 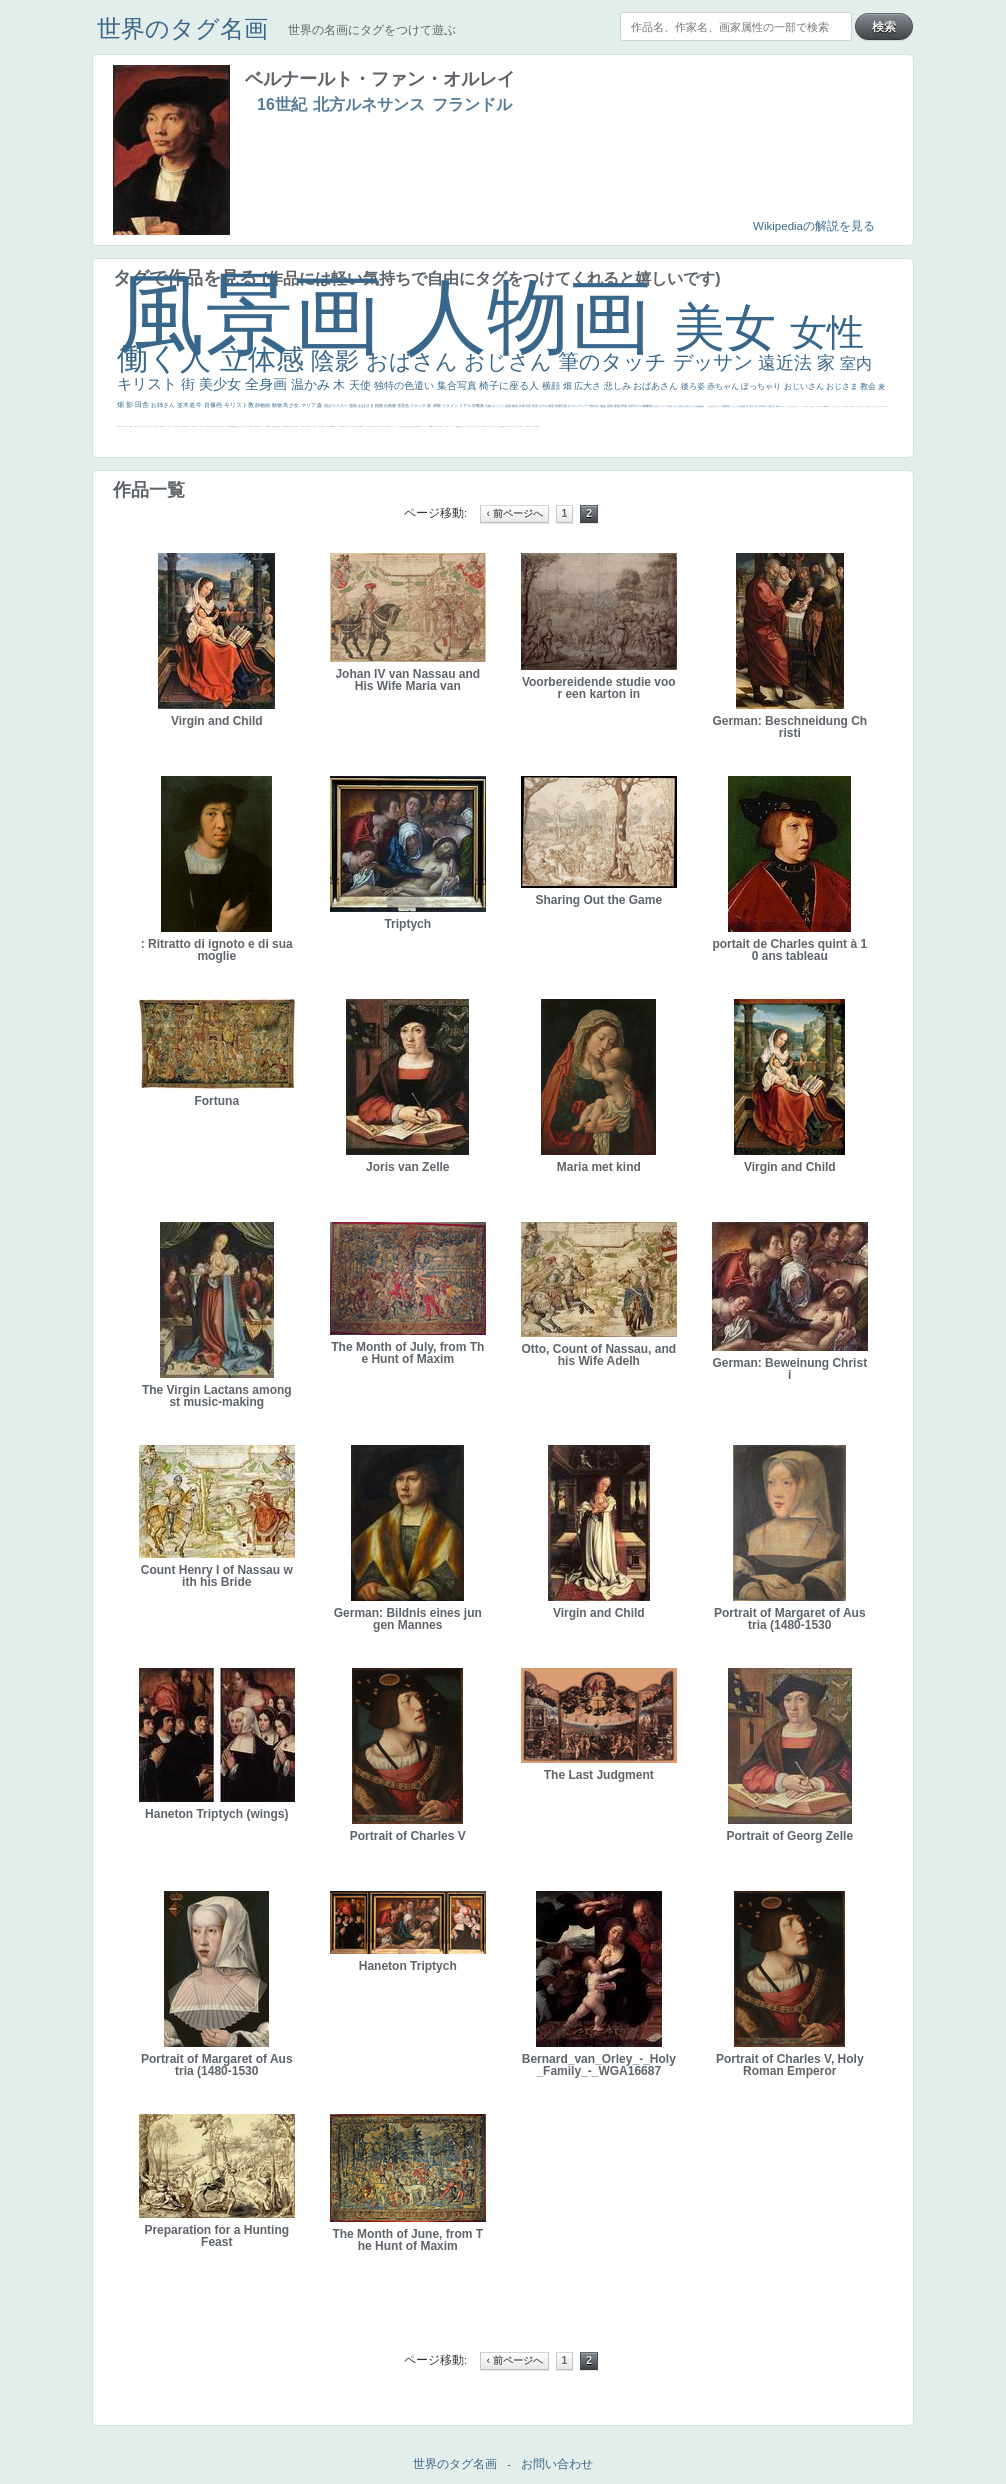 What do you see at coordinates (515, 426) in the screenshot?
I see `エロ` at bounding box center [515, 426].